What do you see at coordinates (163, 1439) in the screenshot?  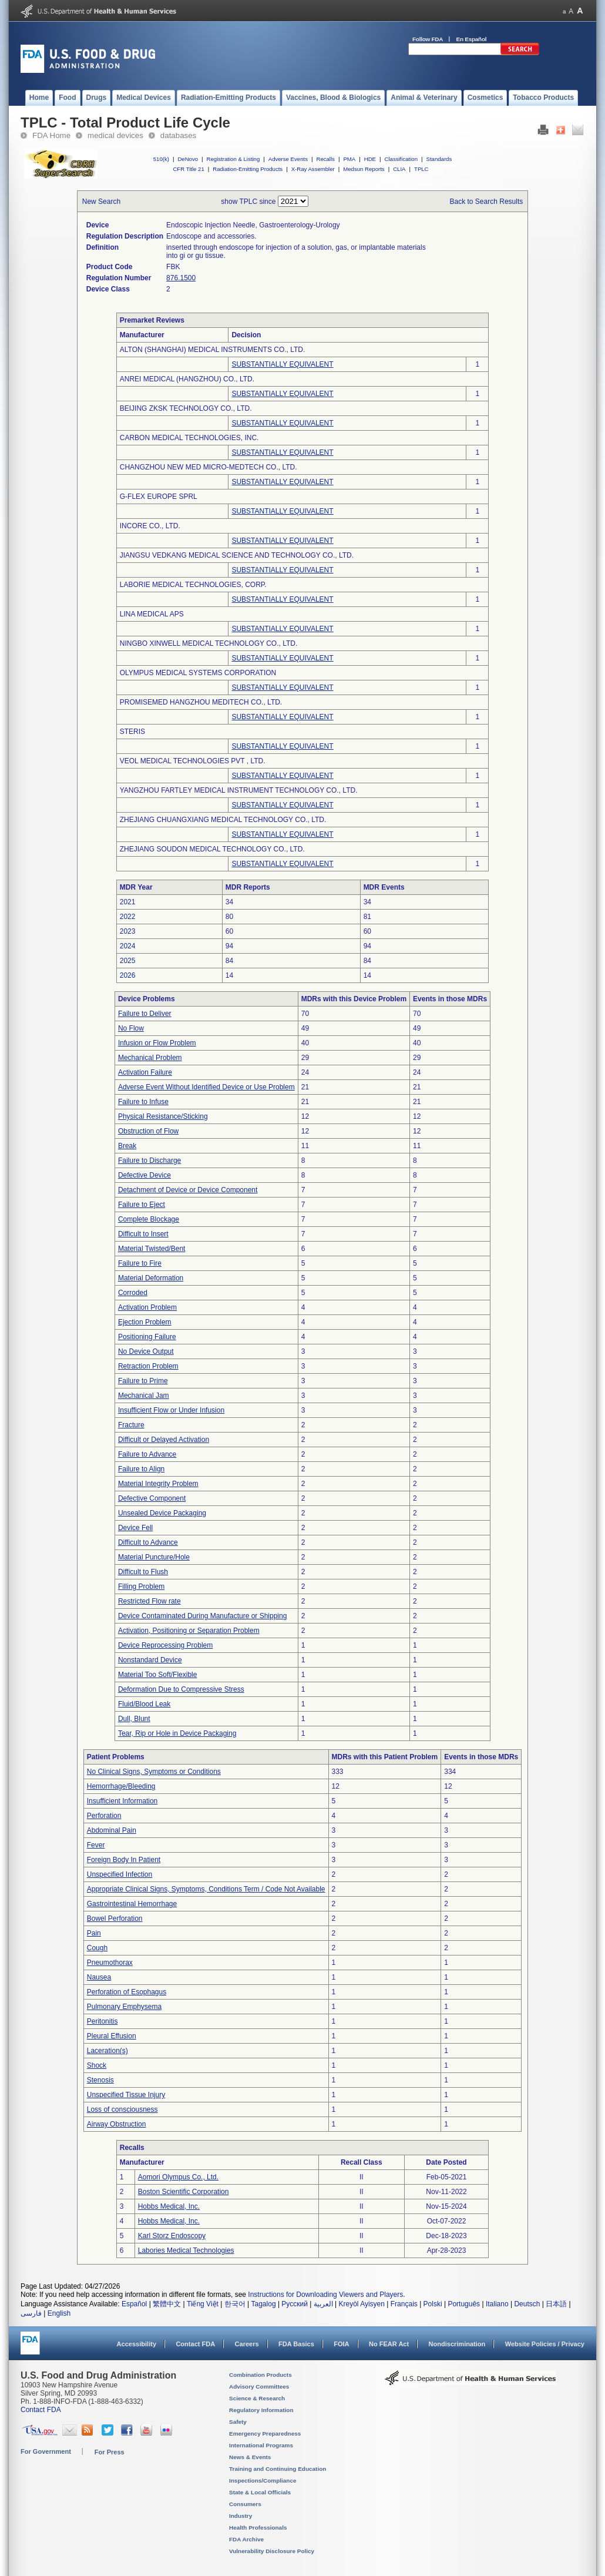 I see `Difficult or Delayed Activation` at bounding box center [163, 1439].